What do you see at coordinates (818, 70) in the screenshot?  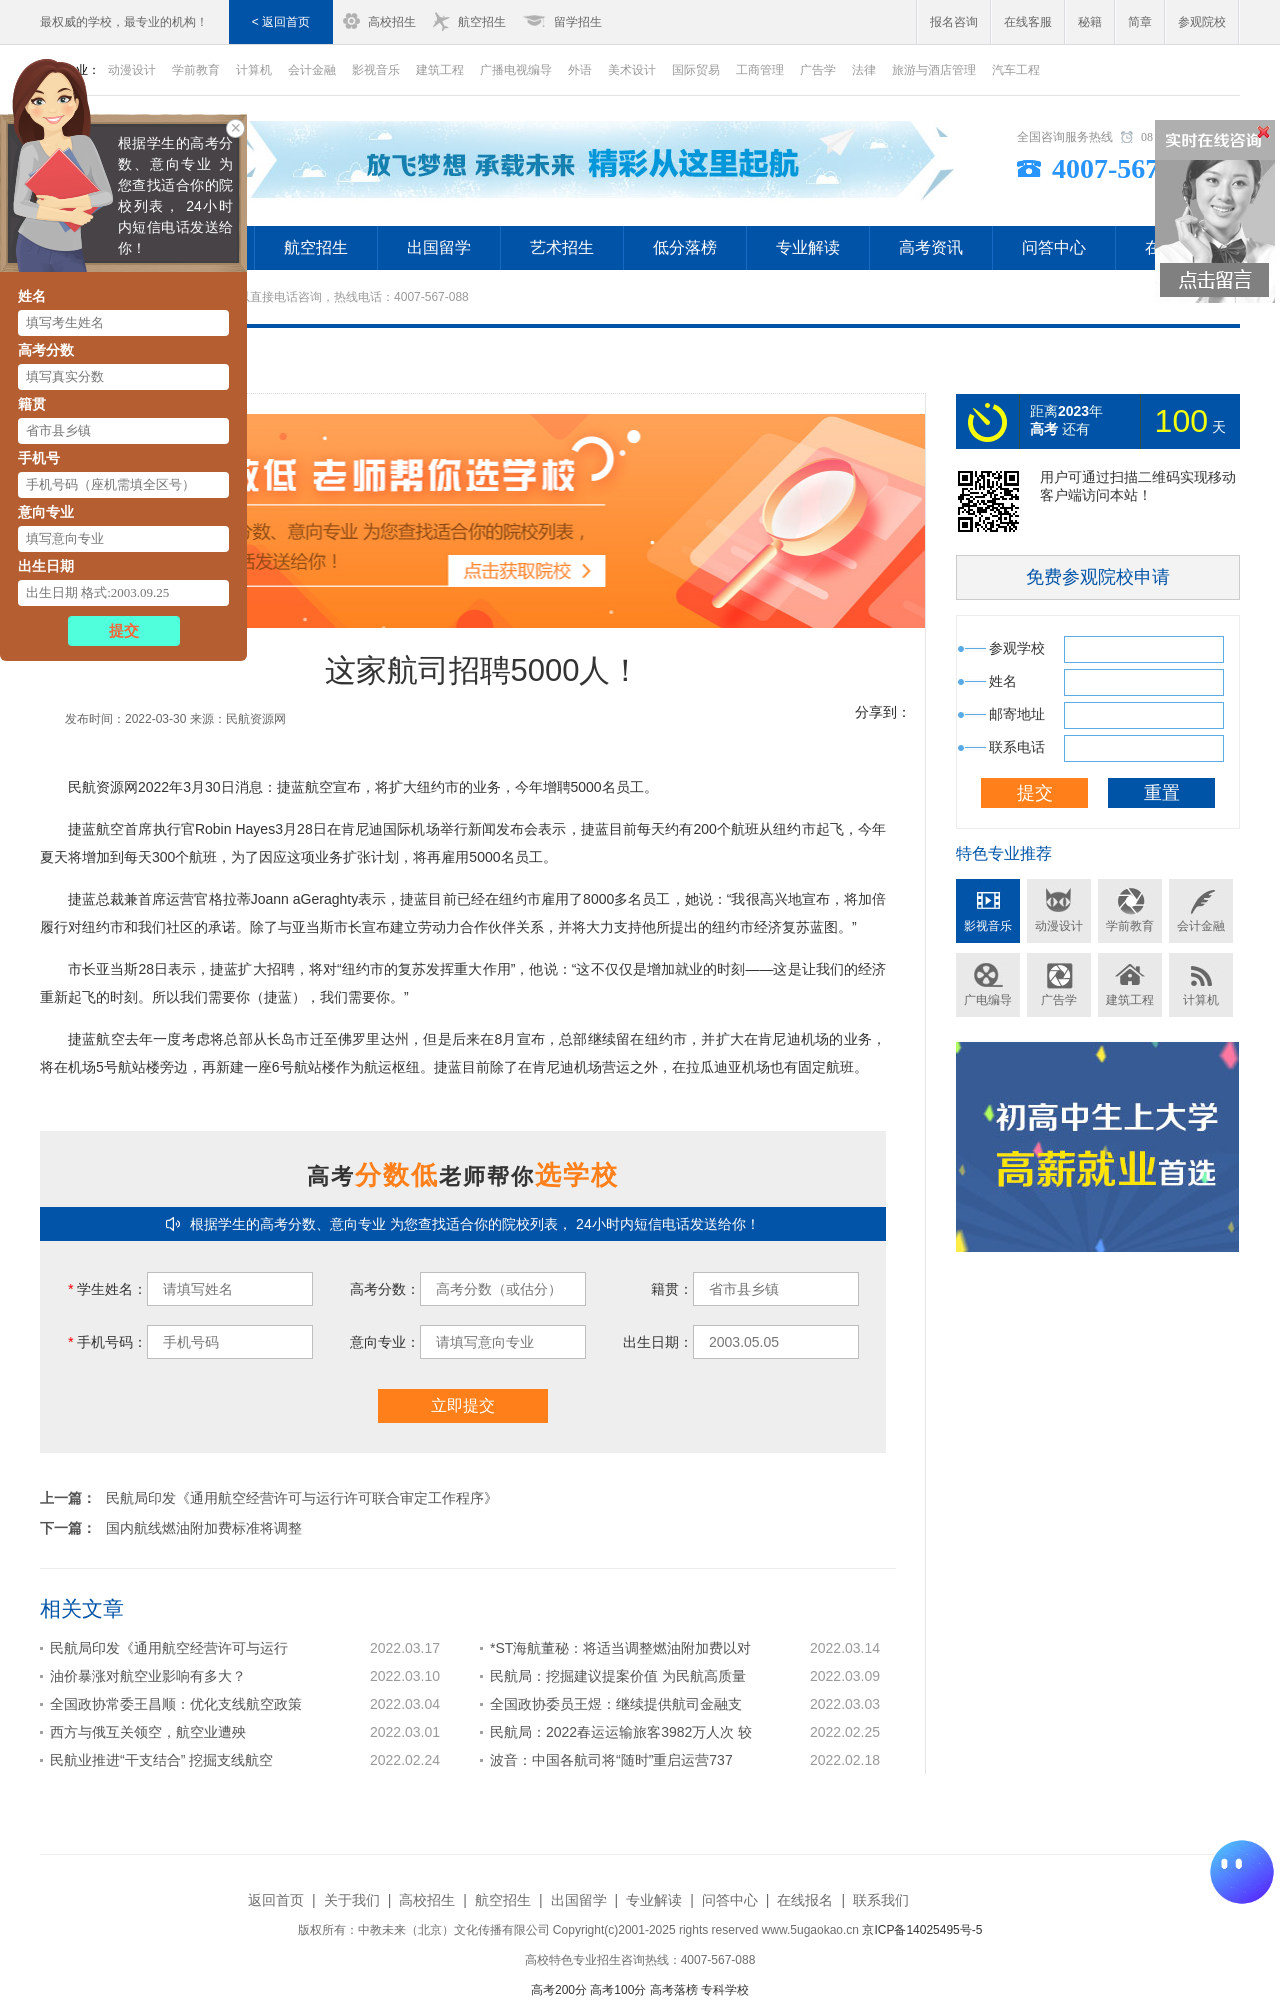 I see `广告学` at bounding box center [818, 70].